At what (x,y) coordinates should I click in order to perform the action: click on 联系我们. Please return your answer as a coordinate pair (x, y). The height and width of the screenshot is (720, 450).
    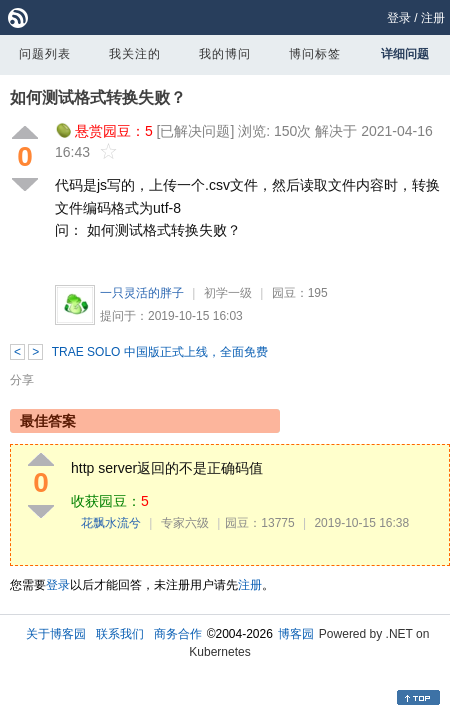
    Looking at the image, I should click on (120, 634).